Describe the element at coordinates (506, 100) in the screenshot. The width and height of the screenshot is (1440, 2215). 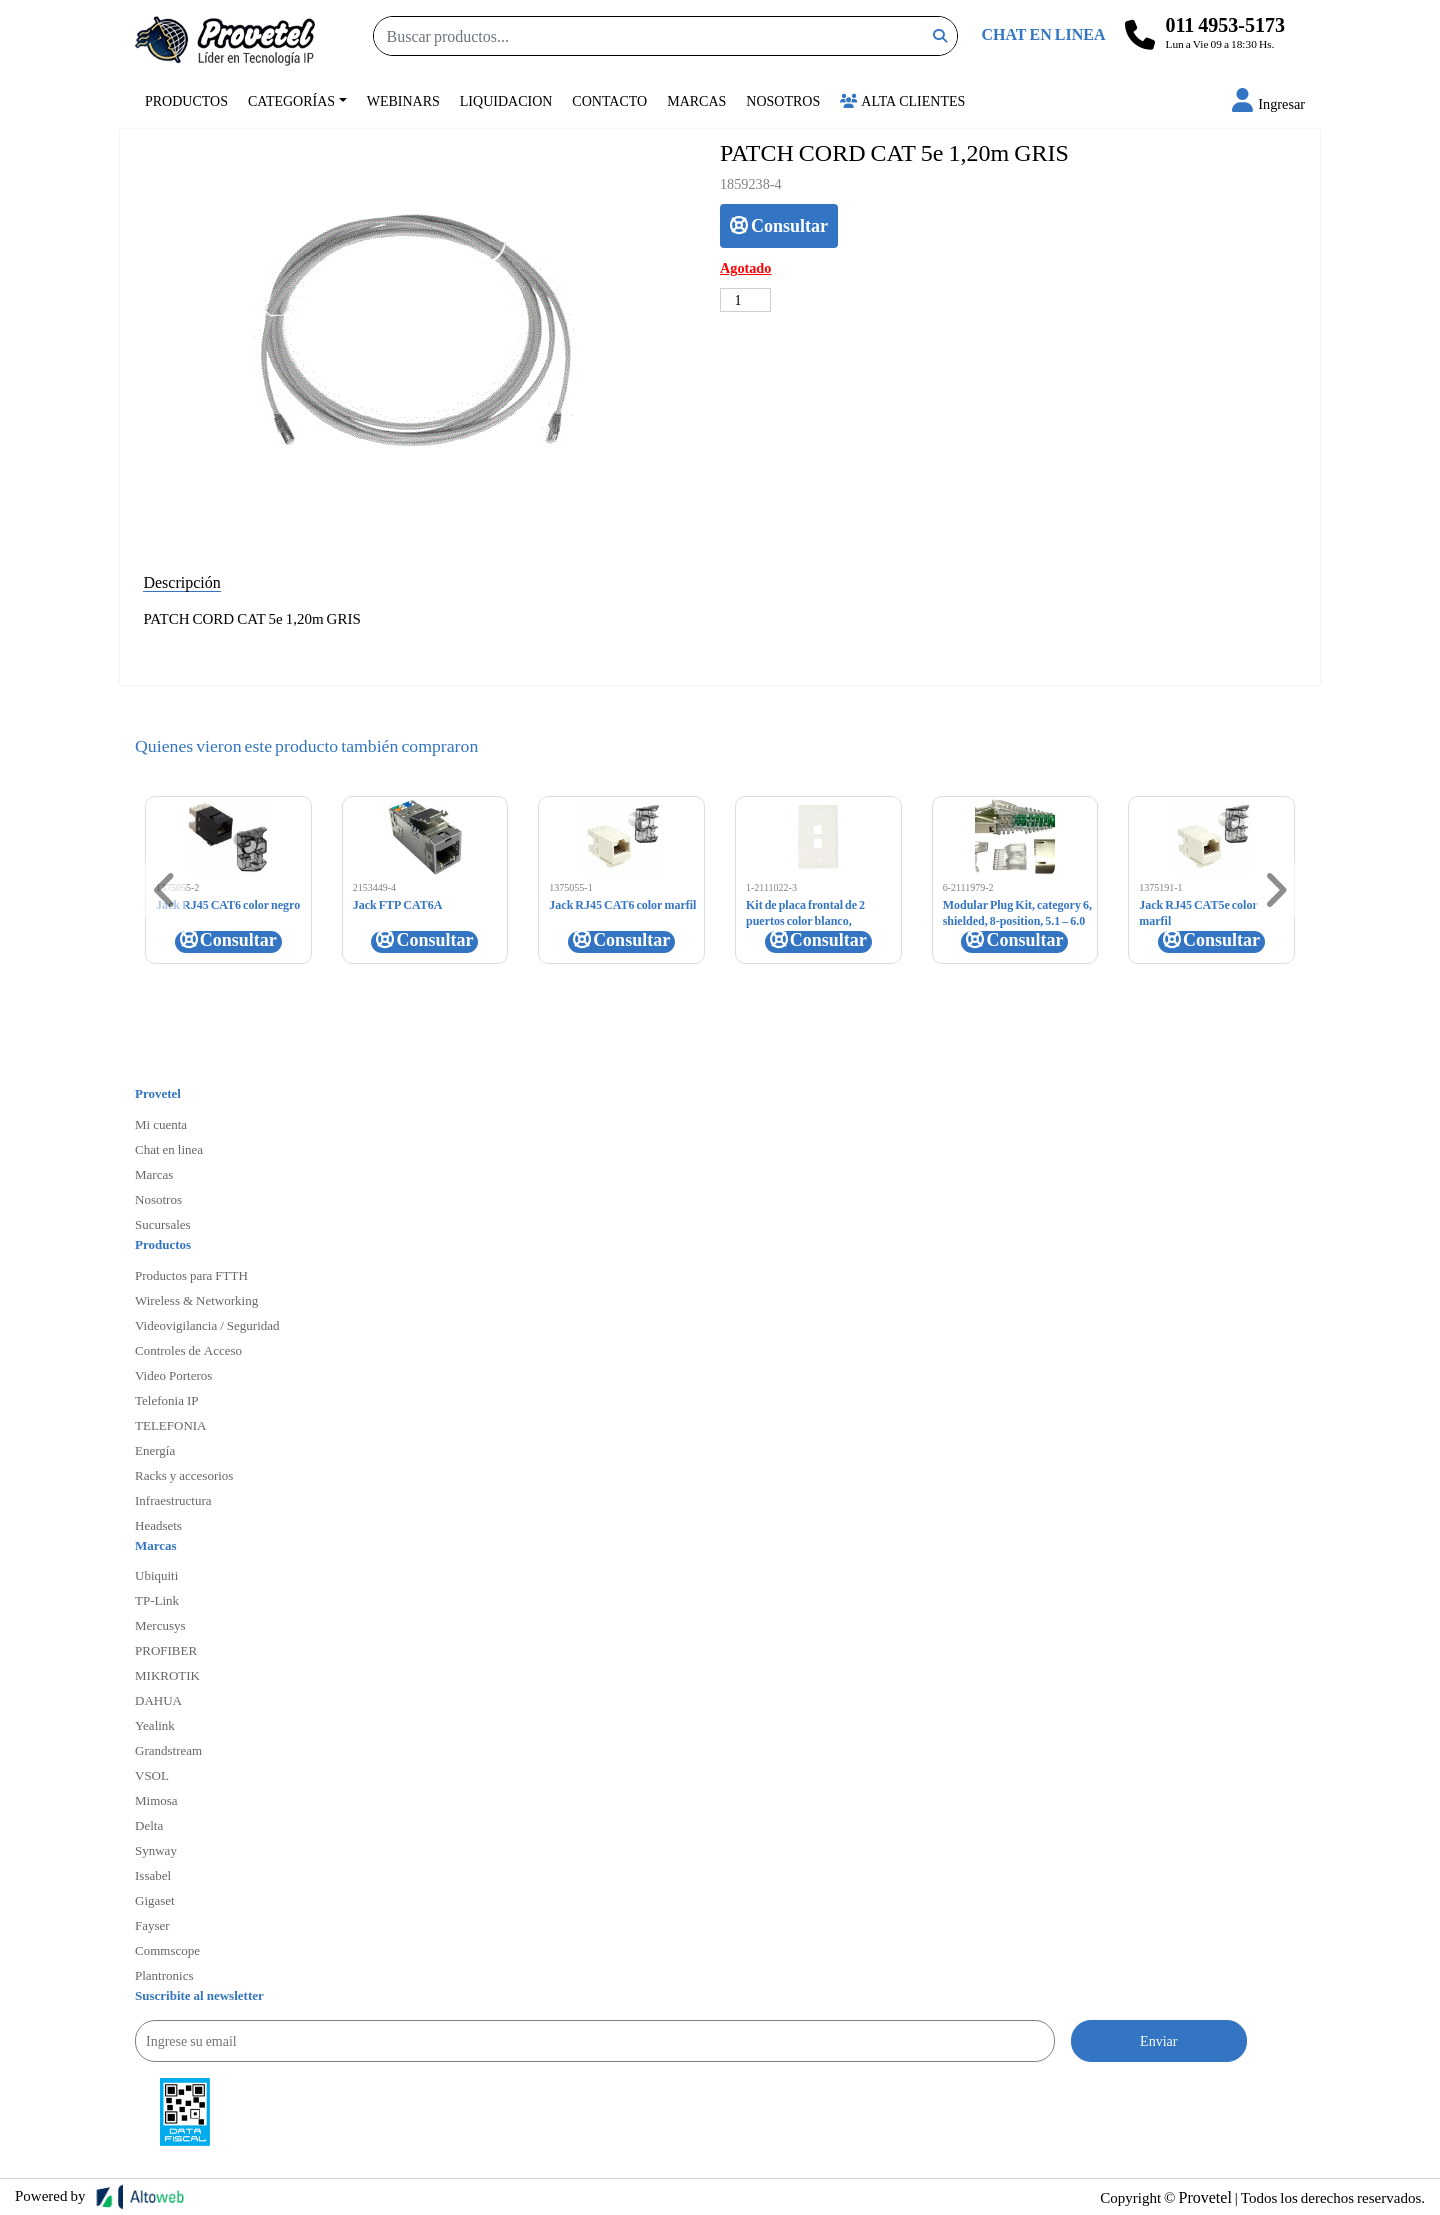
I see `Liquidacion` at that location.